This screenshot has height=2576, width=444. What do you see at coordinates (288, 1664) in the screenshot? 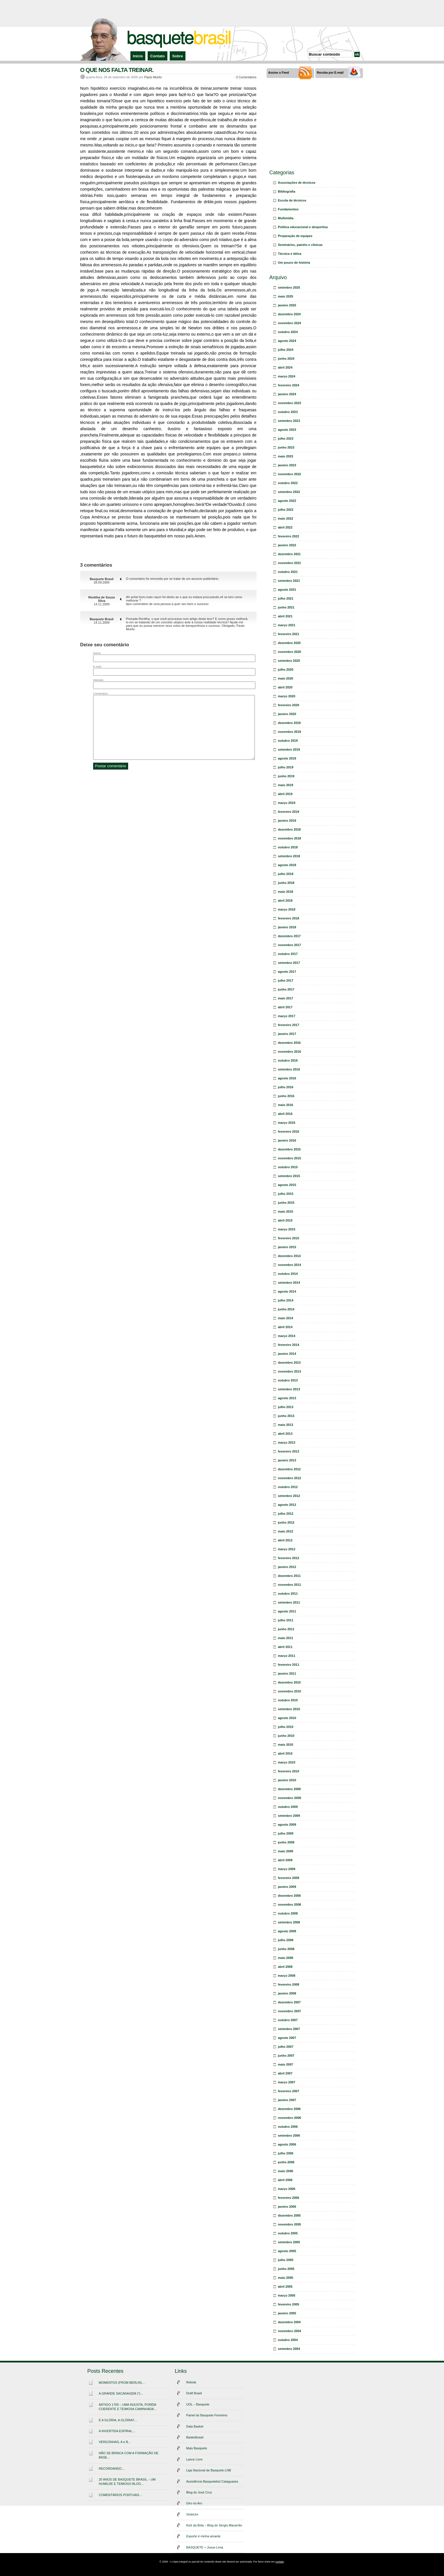
I see `fevereiro 2011` at bounding box center [288, 1664].